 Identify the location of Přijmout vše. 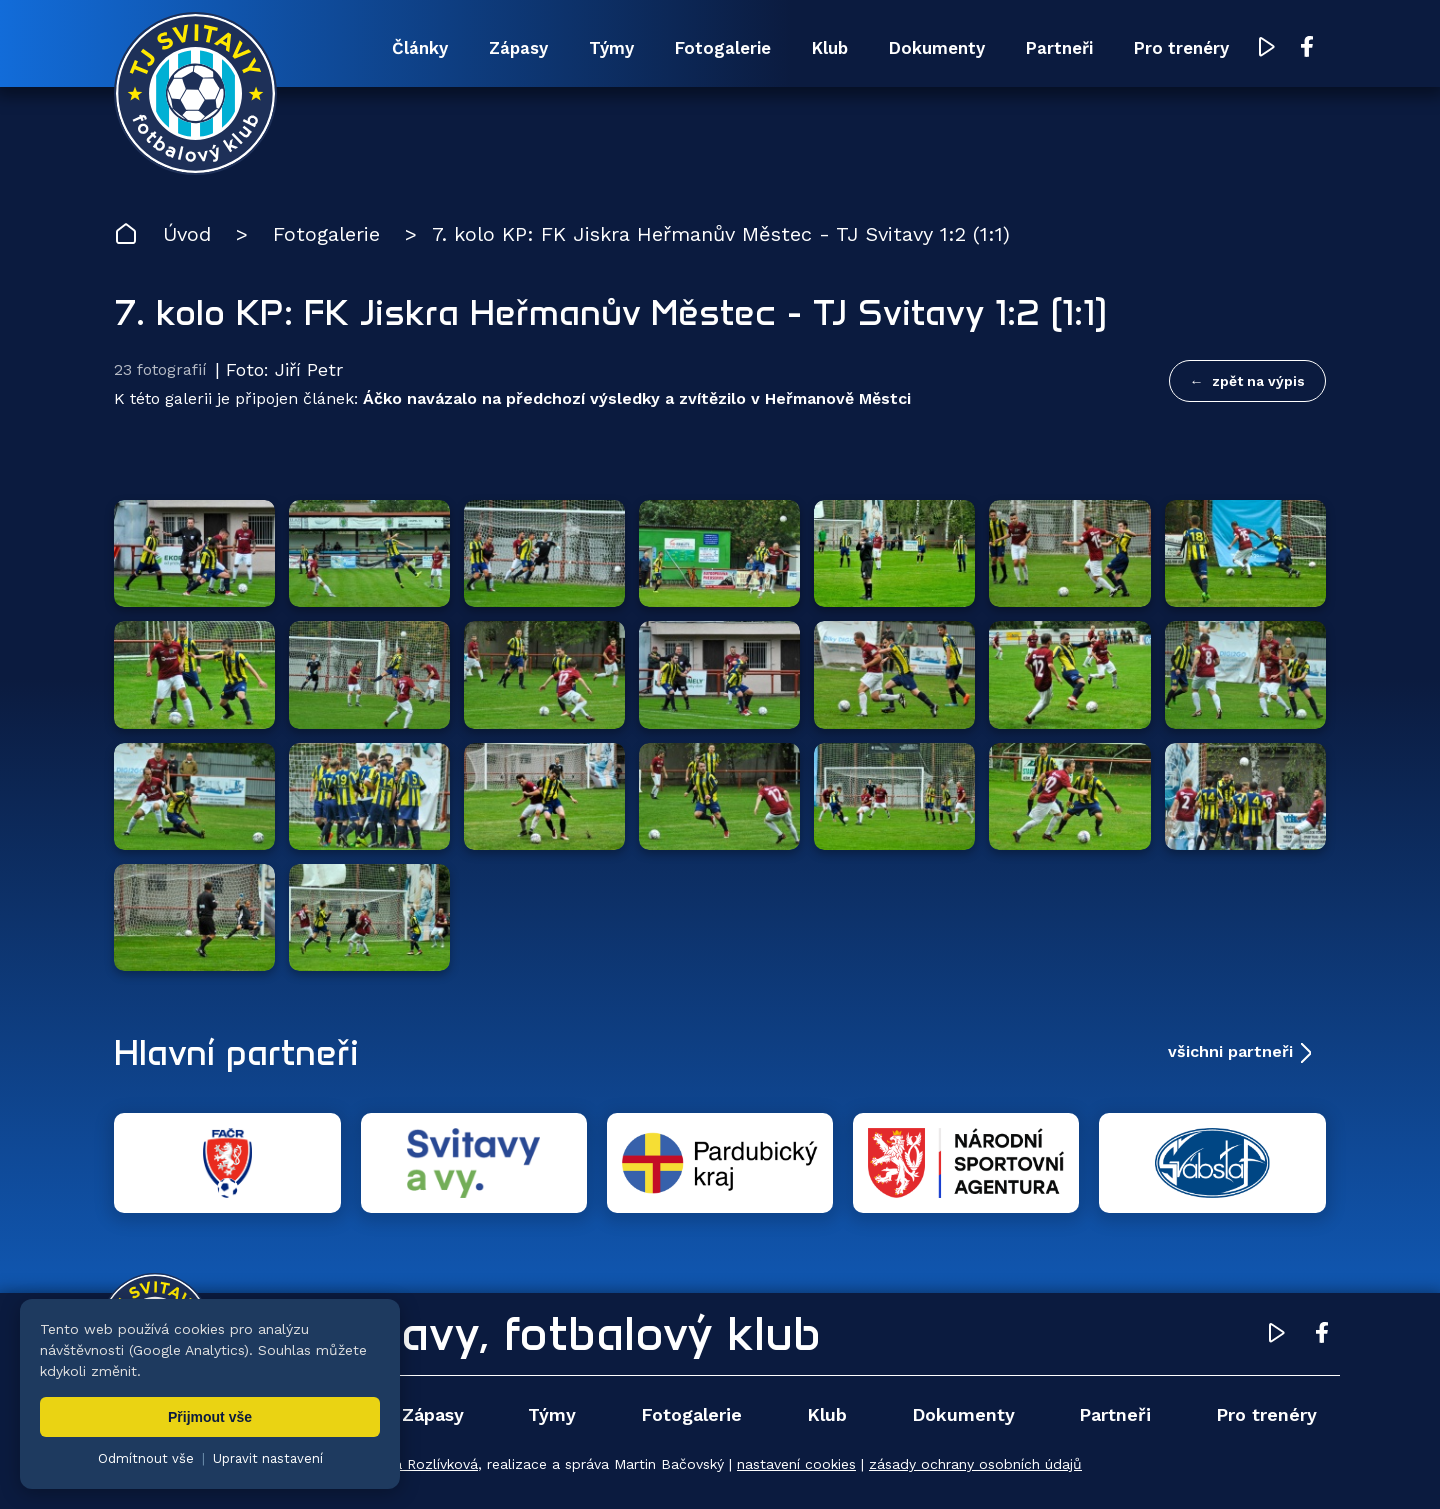
(210, 1417).